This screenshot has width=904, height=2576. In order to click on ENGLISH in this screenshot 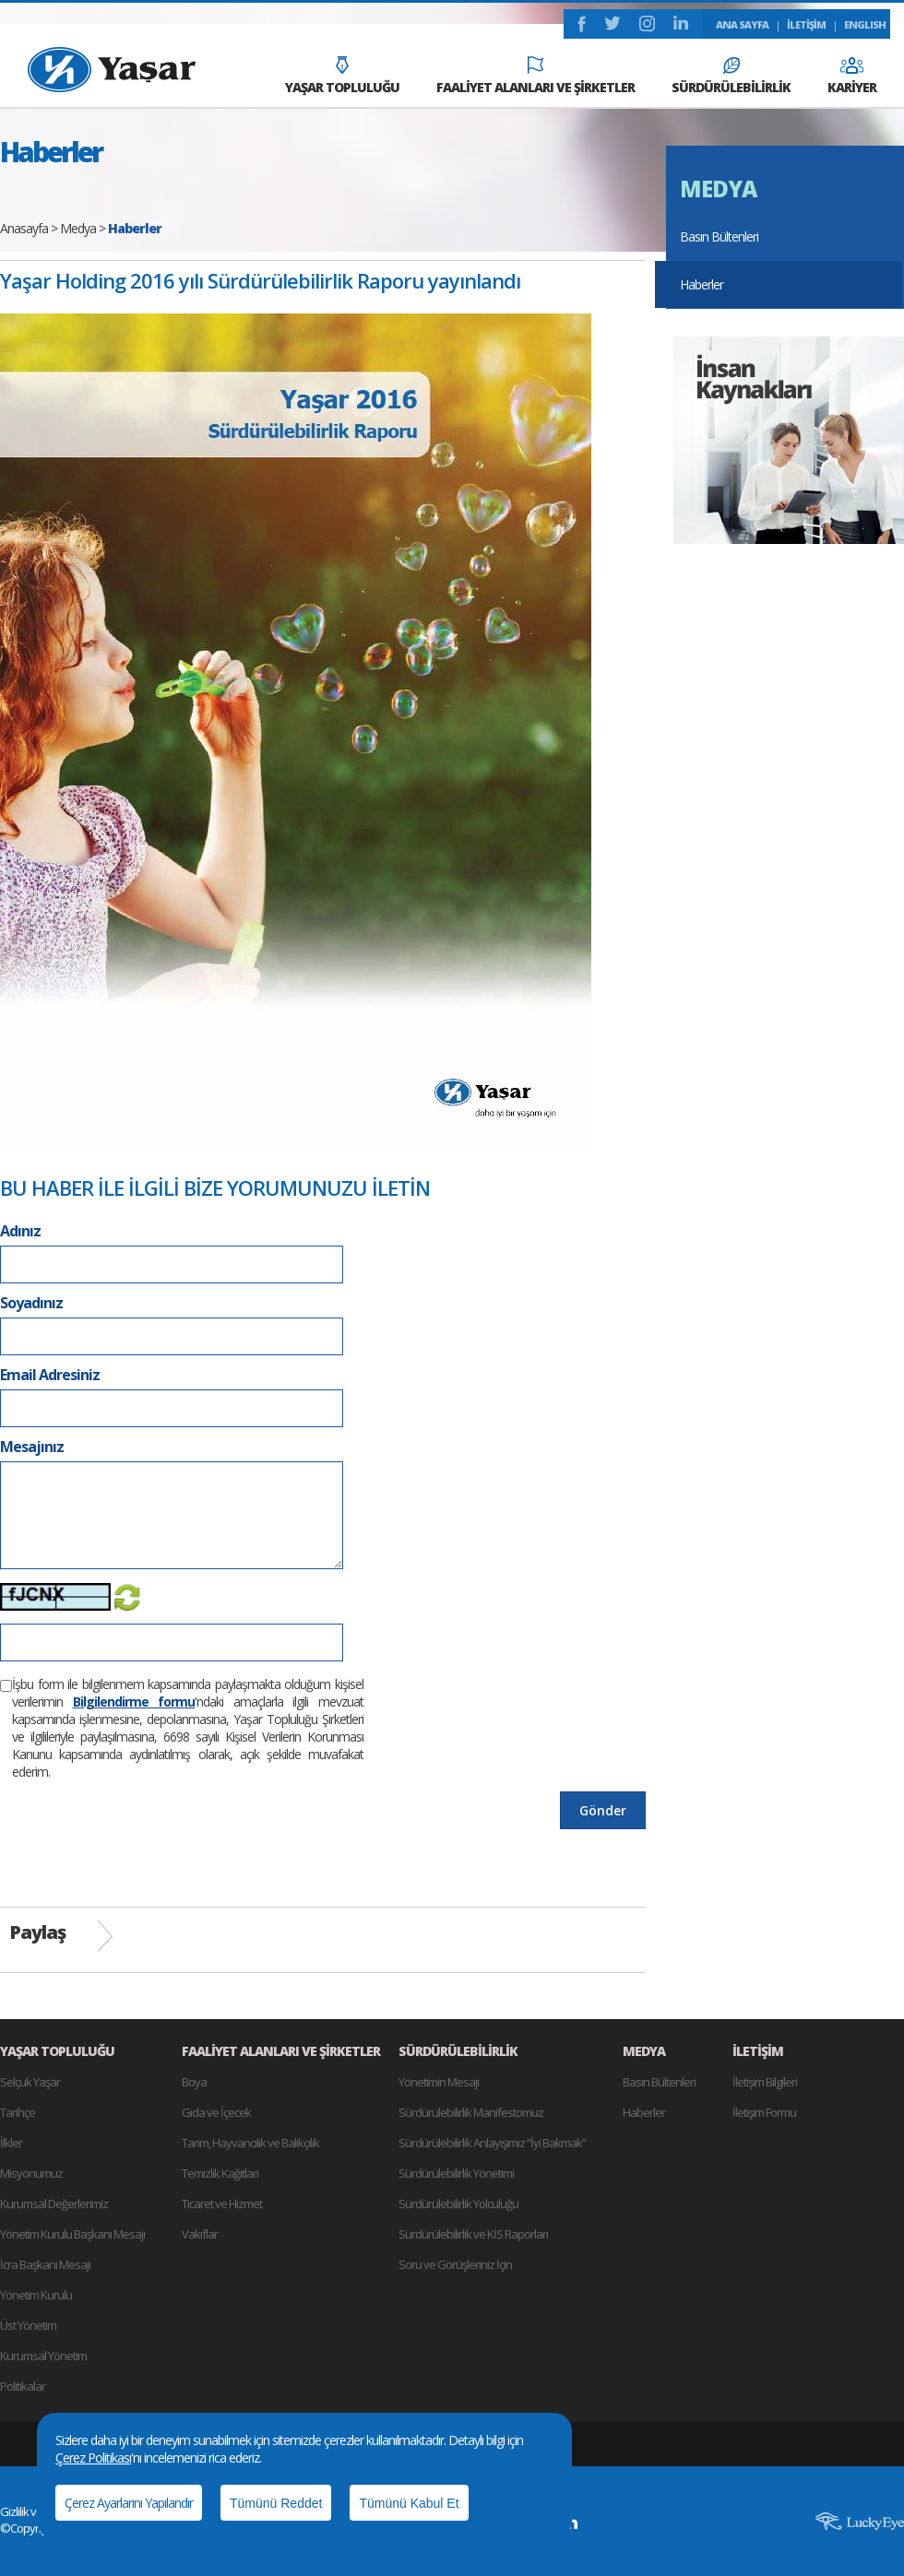, I will do `click(865, 24)`.